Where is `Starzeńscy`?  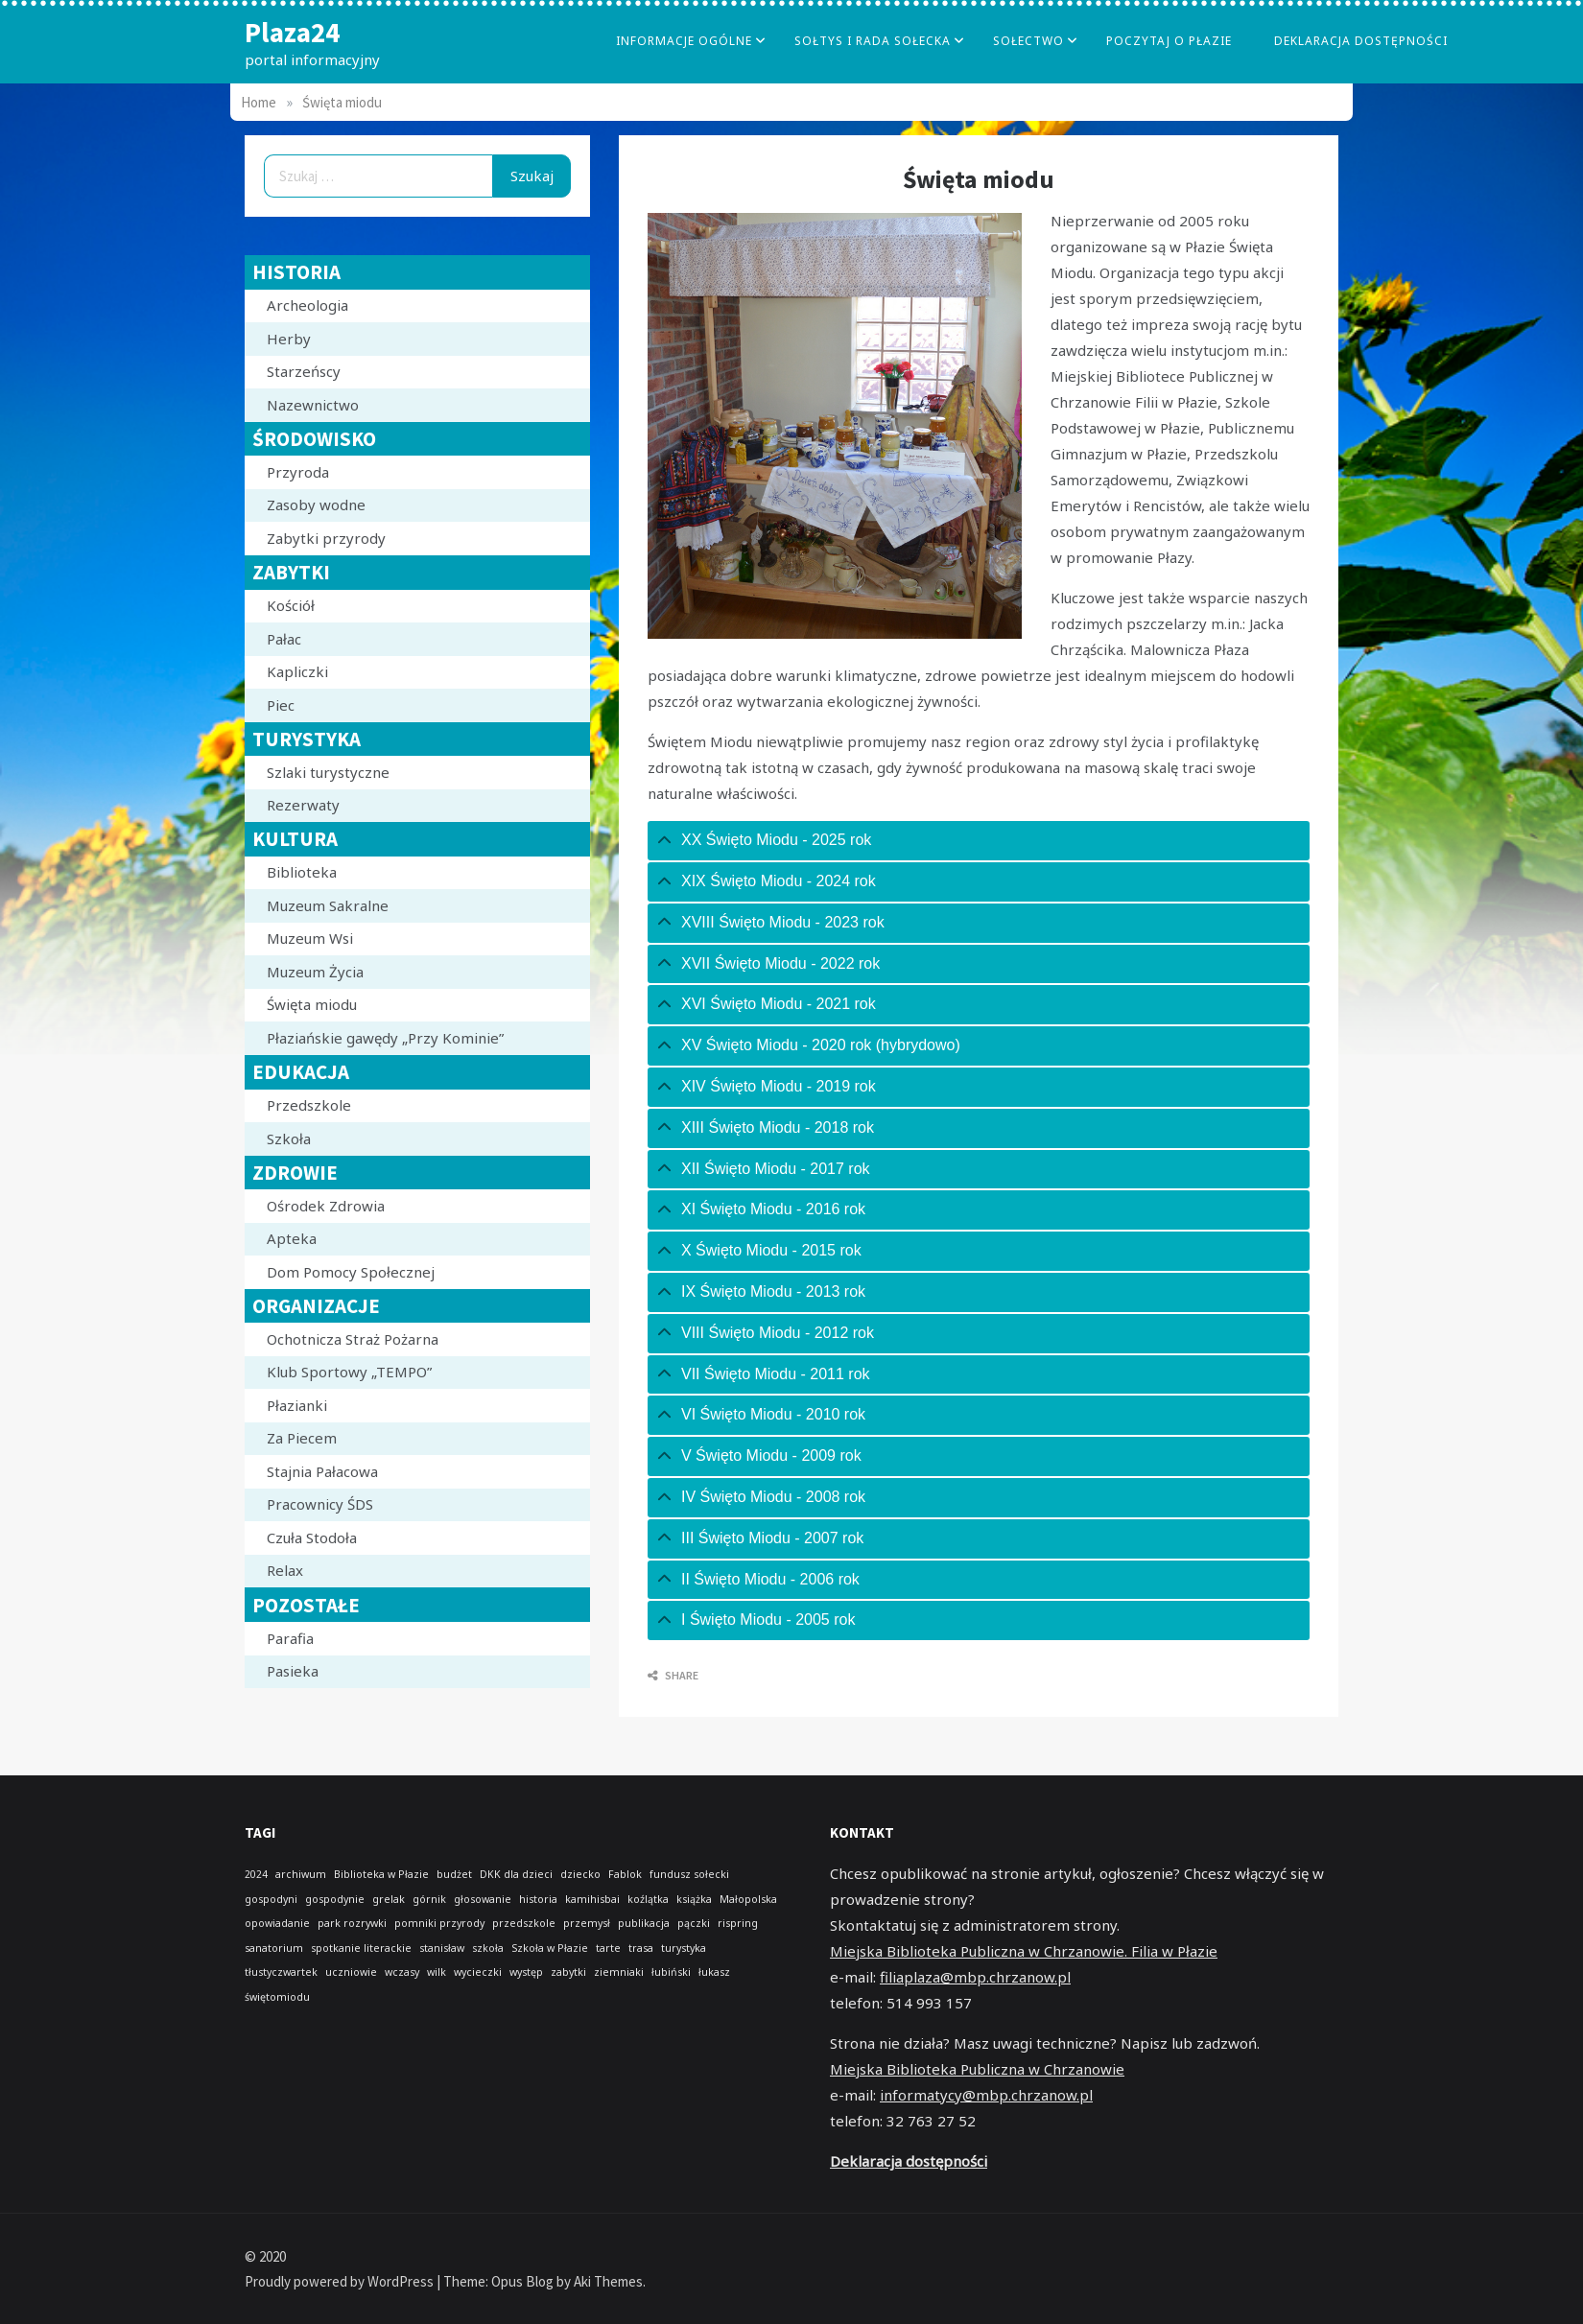
Starzeńscy is located at coordinates (304, 371).